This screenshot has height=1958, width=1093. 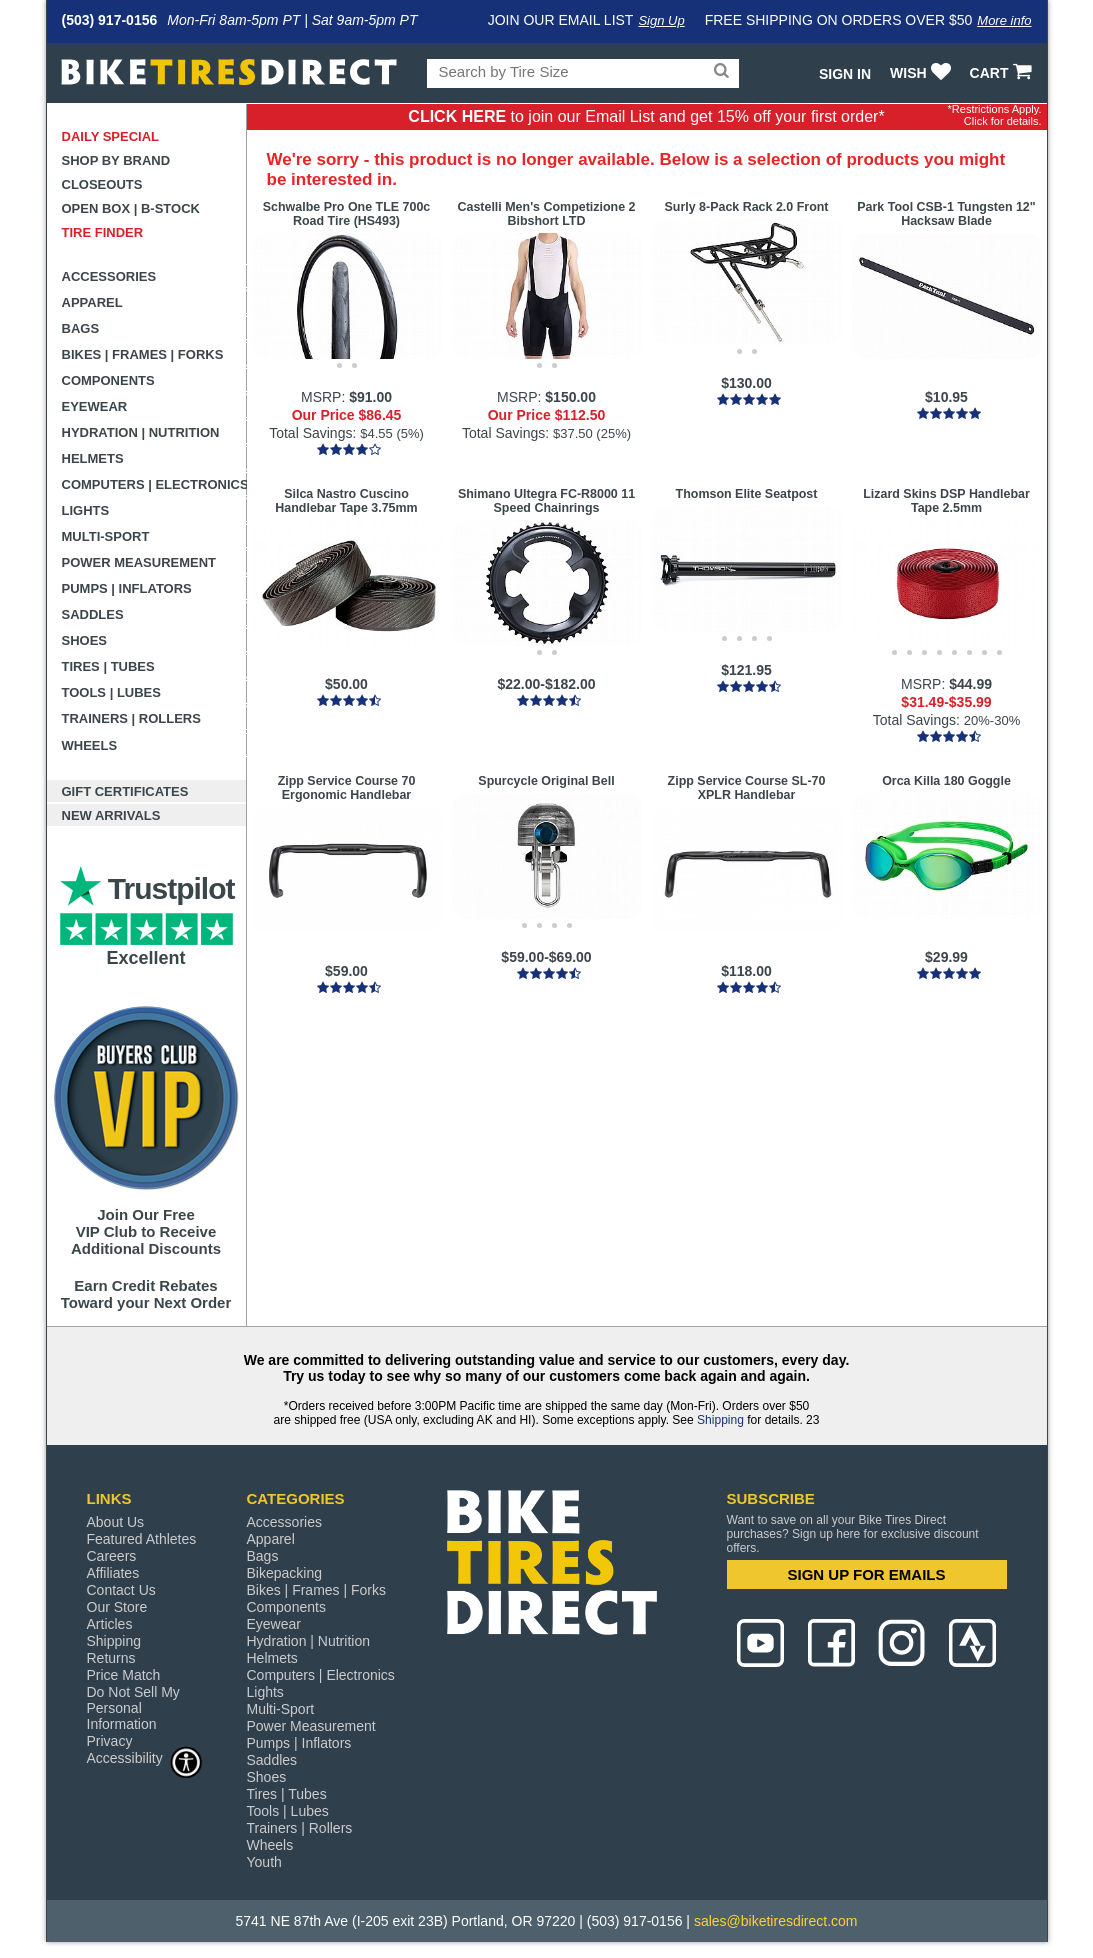 What do you see at coordinates (845, 74) in the screenshot?
I see `Sign In` at bounding box center [845, 74].